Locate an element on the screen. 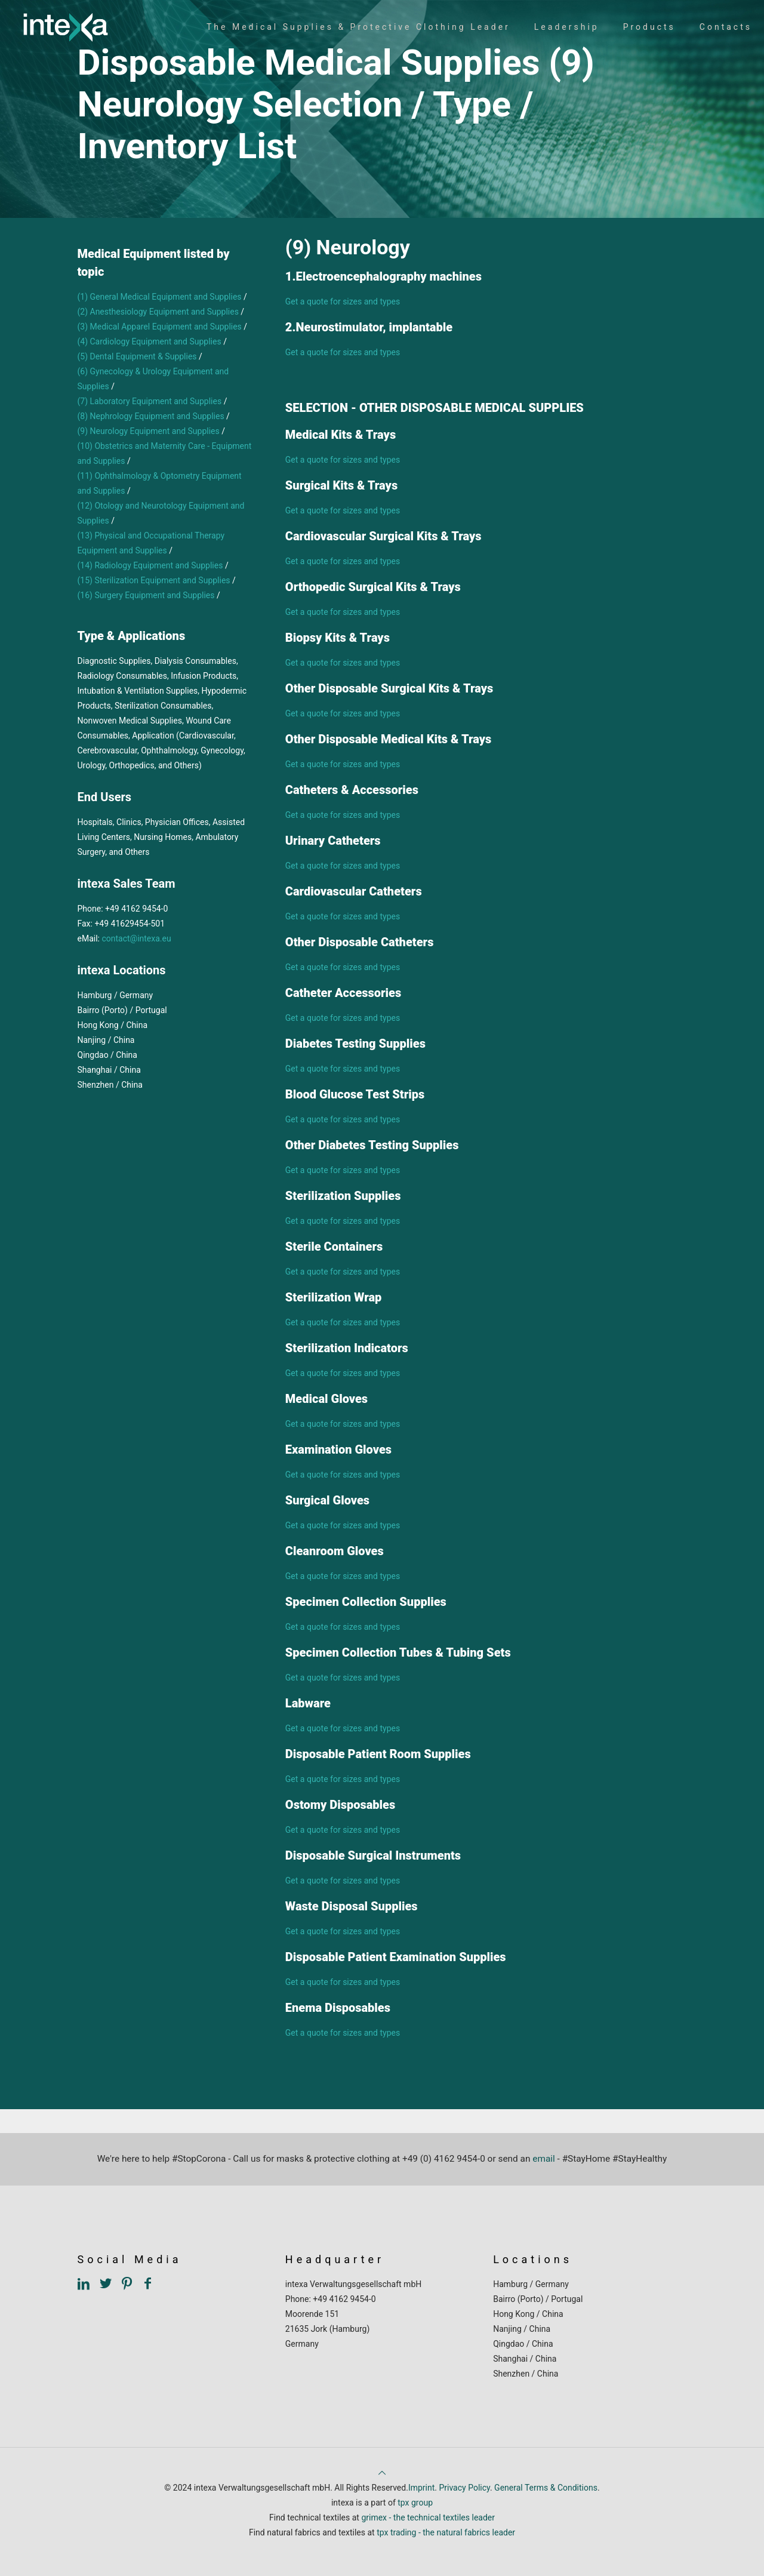 This screenshot has width=764, height=2576. Get a quote for sizes and types is located at coordinates (342, 301).